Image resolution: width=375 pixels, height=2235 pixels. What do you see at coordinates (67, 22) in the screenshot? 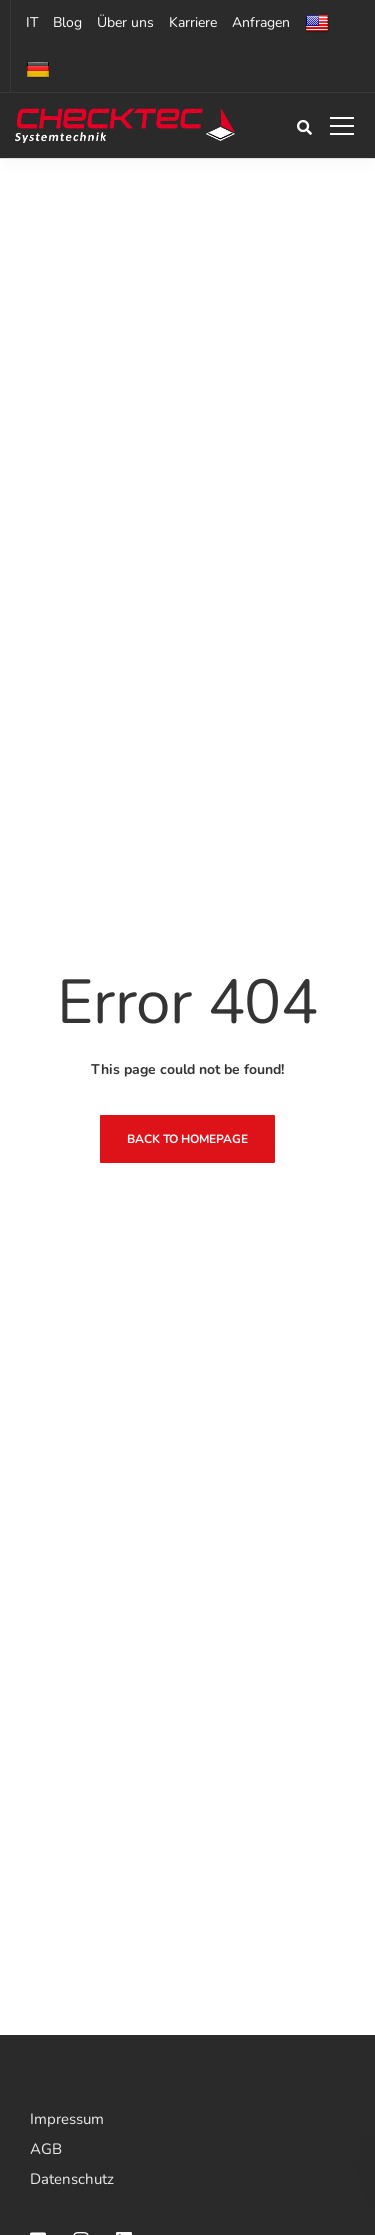
I see `Blog` at bounding box center [67, 22].